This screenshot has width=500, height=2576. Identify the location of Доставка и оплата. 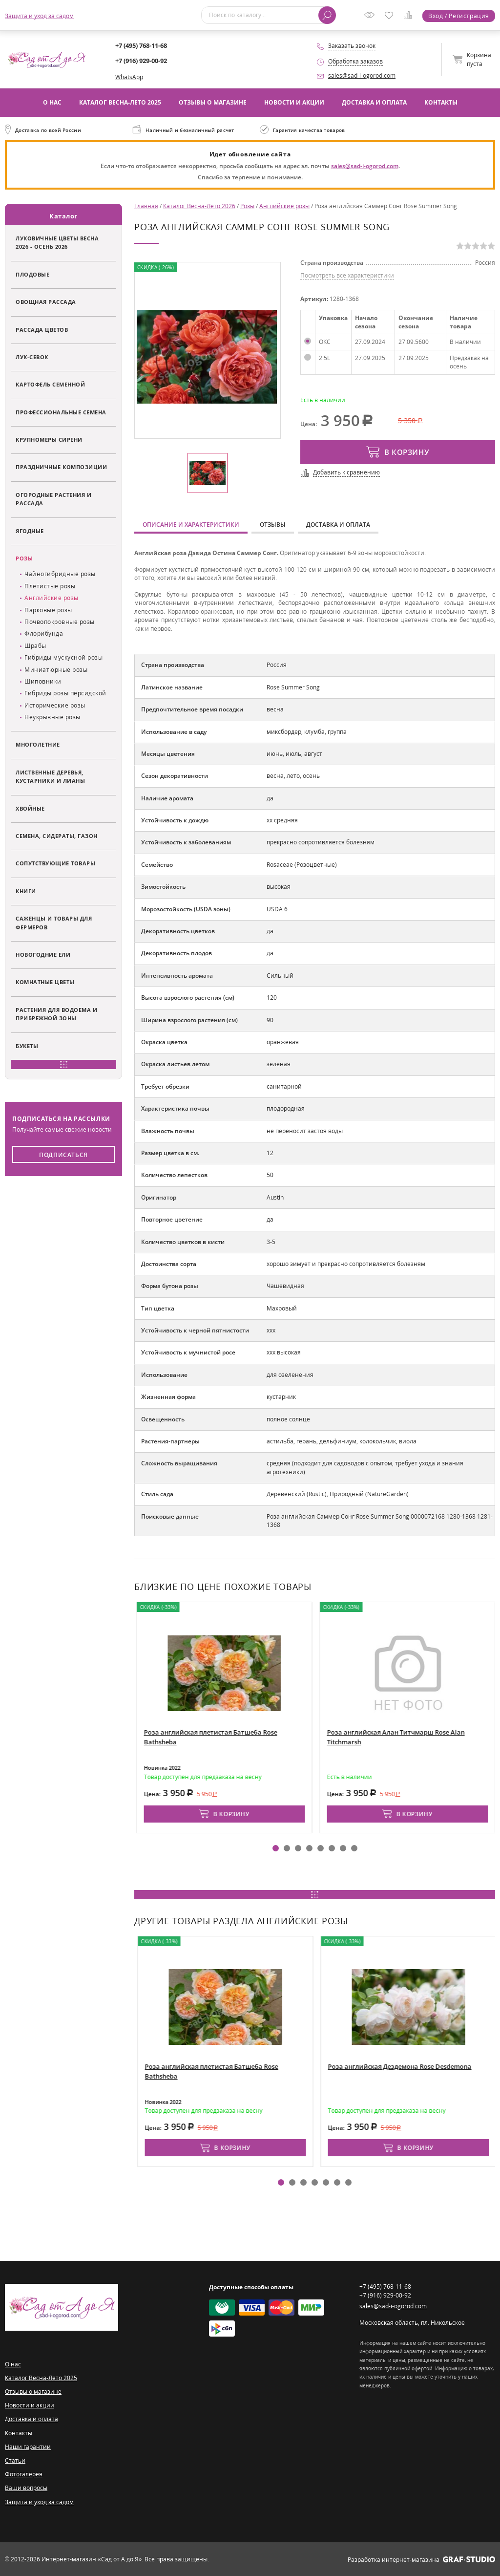
(374, 102).